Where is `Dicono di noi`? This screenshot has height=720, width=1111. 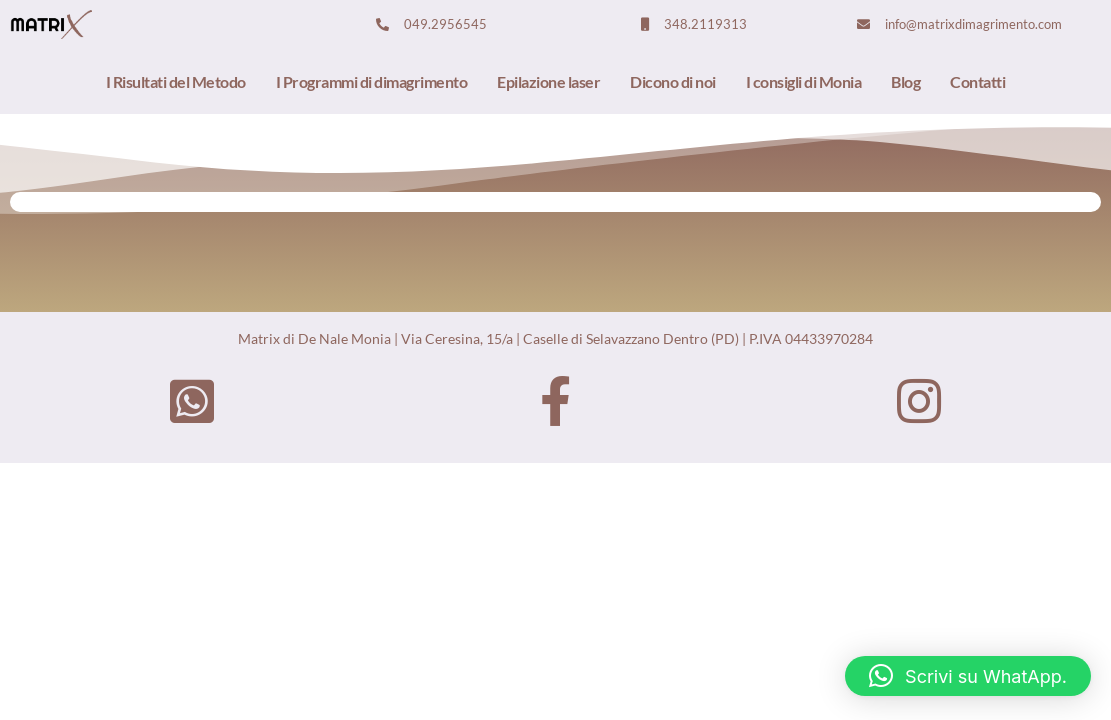
Dicono di noi is located at coordinates (673, 81).